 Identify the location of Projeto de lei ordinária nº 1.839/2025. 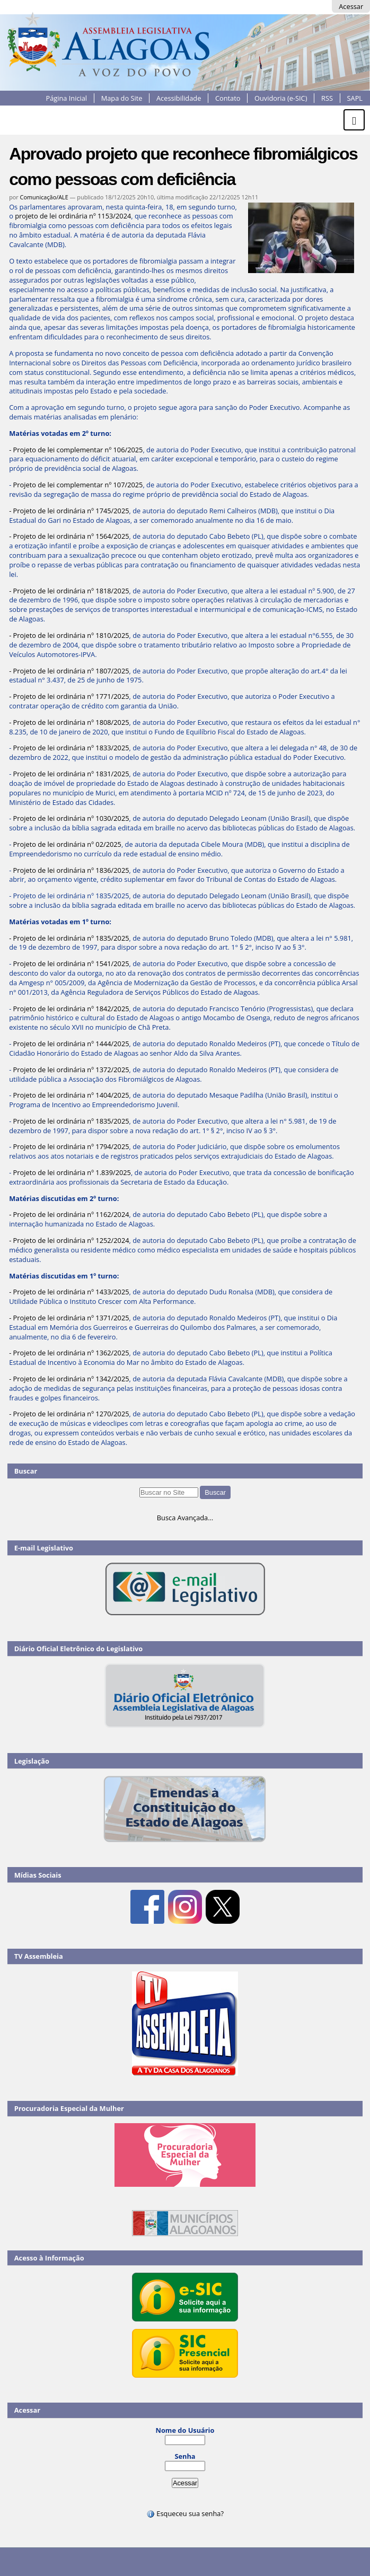
(72, 1172).